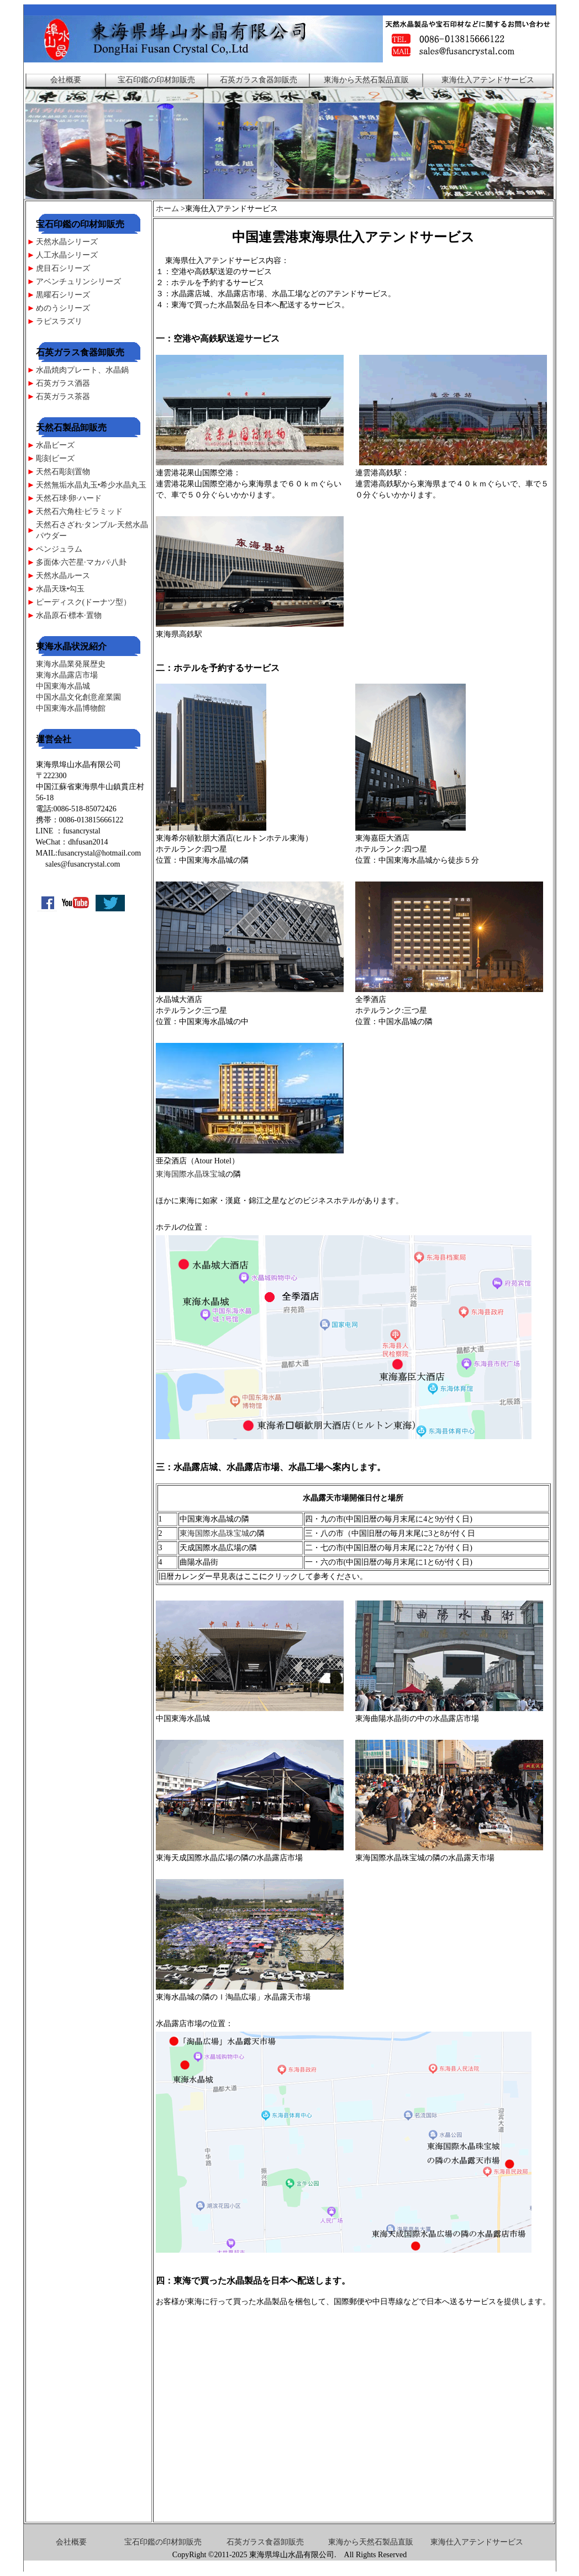 The image size is (579, 2576). I want to click on ラピスラズリ, so click(59, 321).